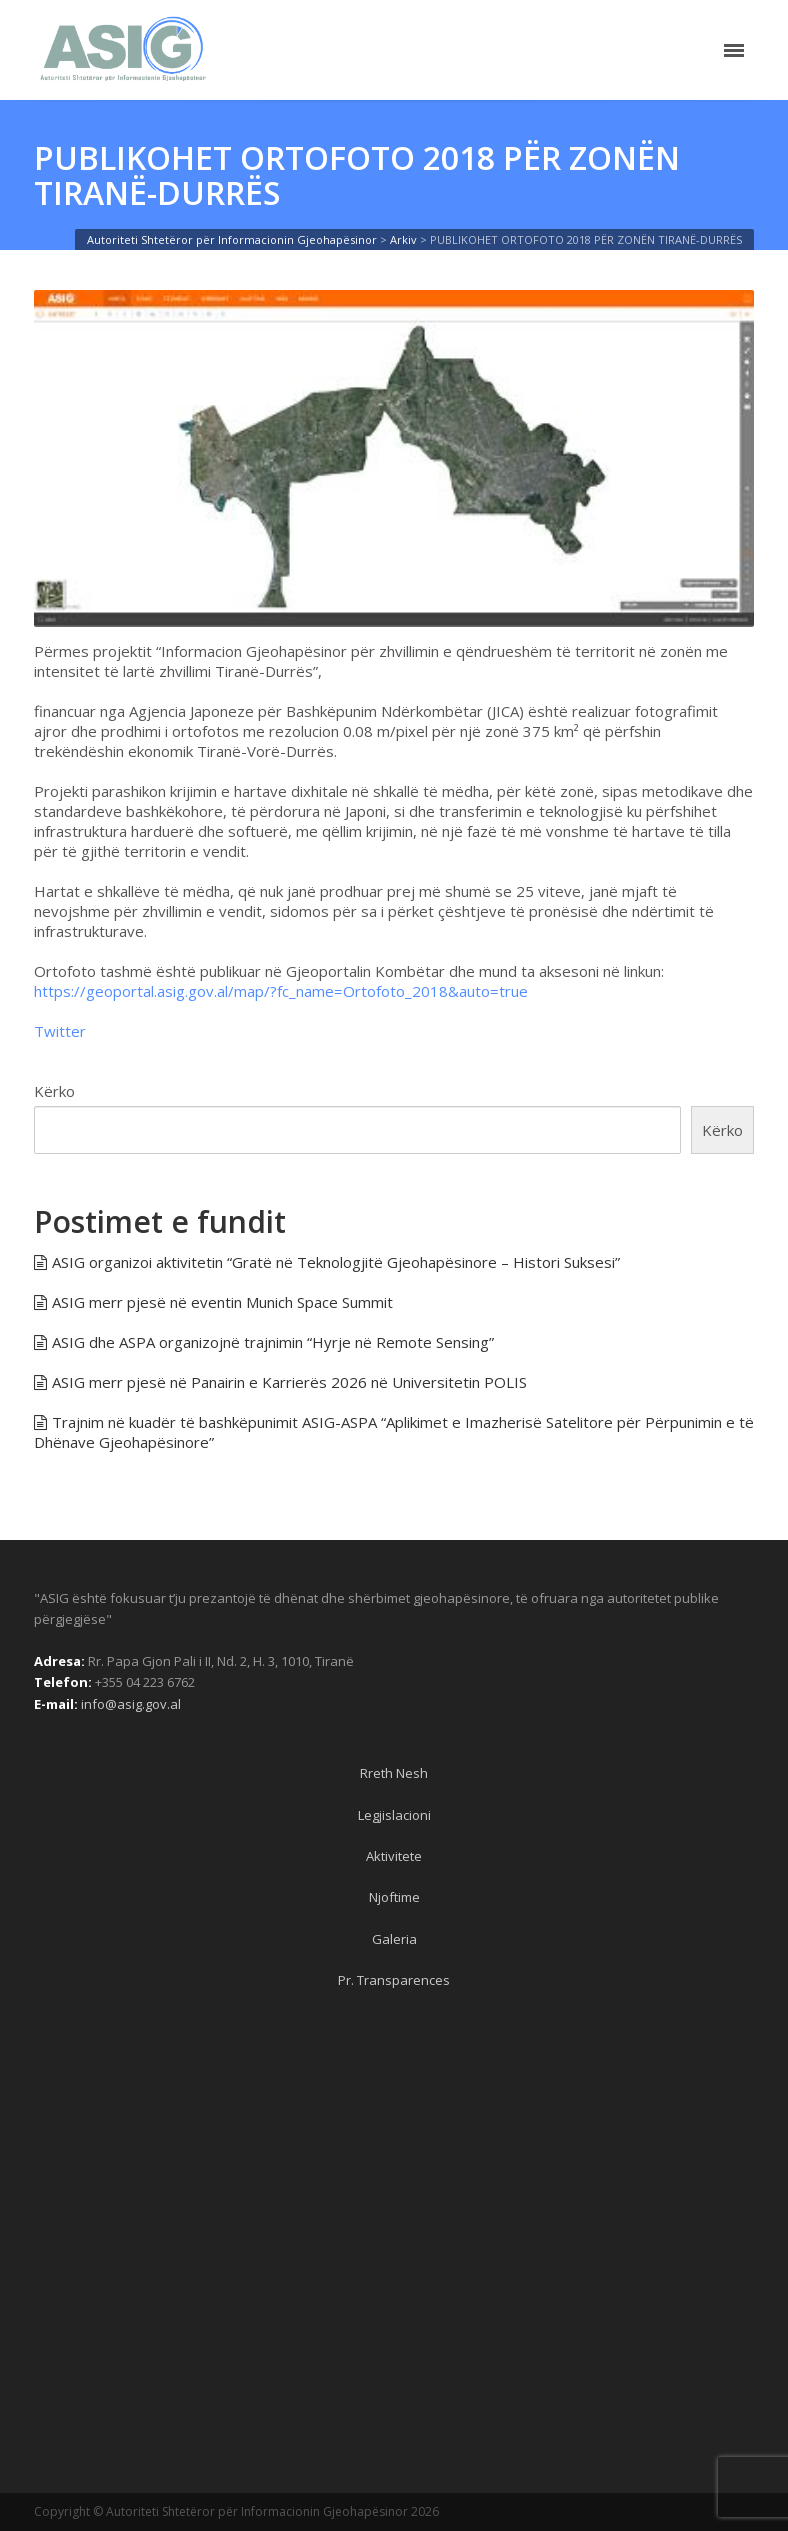 Image resolution: width=788 pixels, height=2531 pixels. I want to click on info@asig.gov.al, so click(131, 1704).